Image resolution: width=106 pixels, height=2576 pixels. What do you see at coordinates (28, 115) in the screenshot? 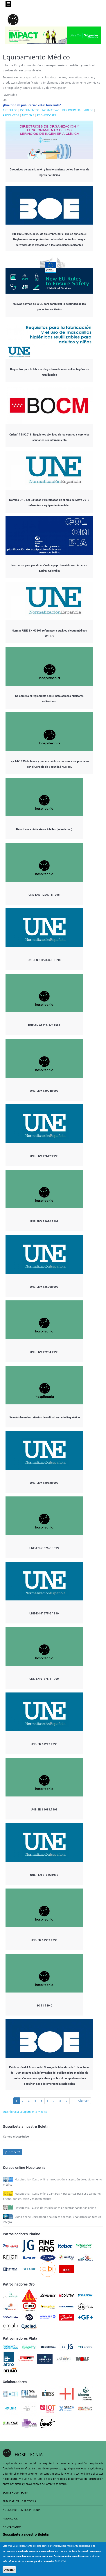
I see `NOTICIAS` at bounding box center [28, 115].